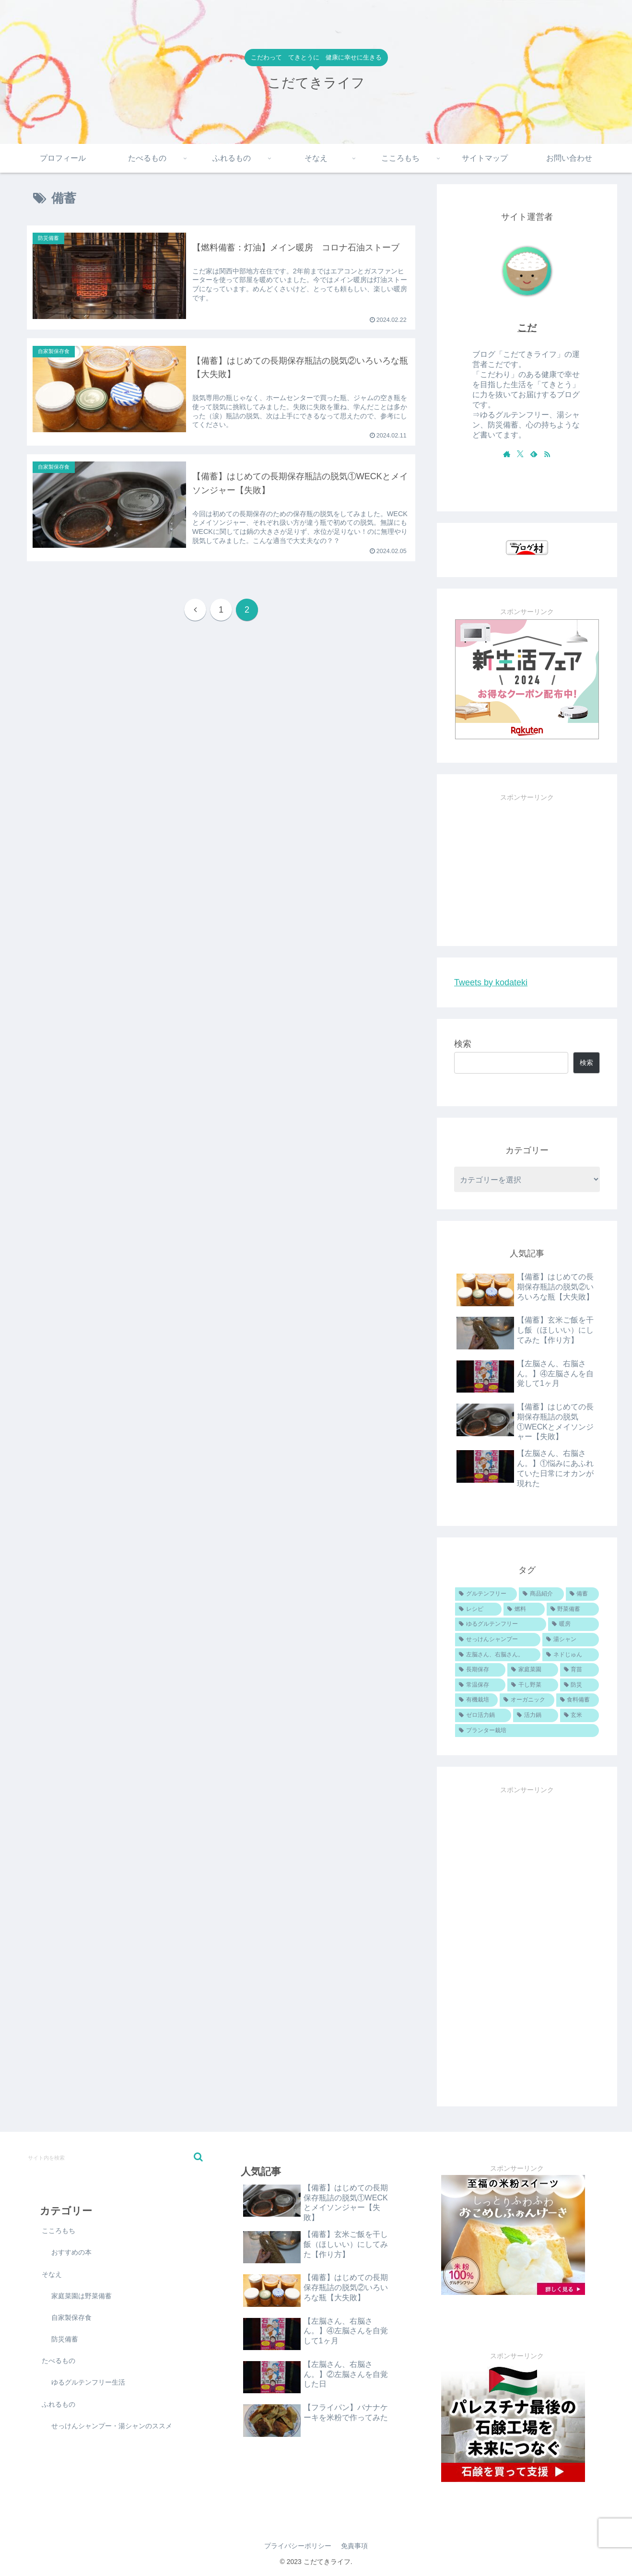  I want to click on [左脳さん、右脳さん。 (4個の項目)], so click(497, 1655).